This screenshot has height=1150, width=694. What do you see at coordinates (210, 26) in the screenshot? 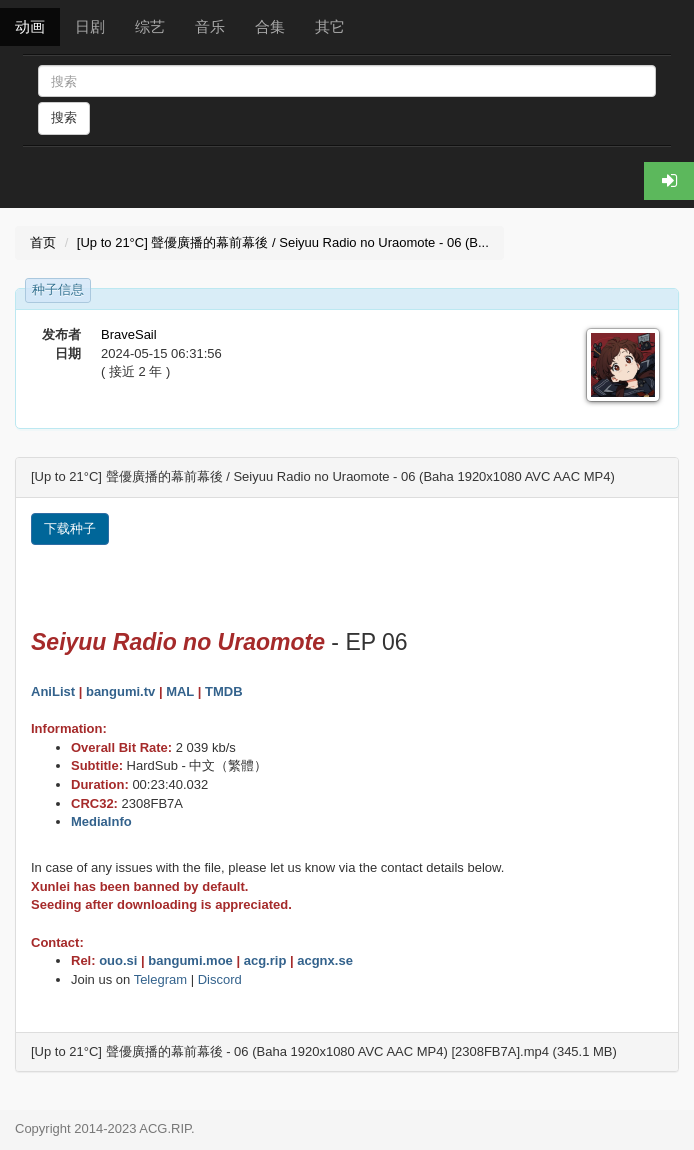
I see `音乐` at bounding box center [210, 26].